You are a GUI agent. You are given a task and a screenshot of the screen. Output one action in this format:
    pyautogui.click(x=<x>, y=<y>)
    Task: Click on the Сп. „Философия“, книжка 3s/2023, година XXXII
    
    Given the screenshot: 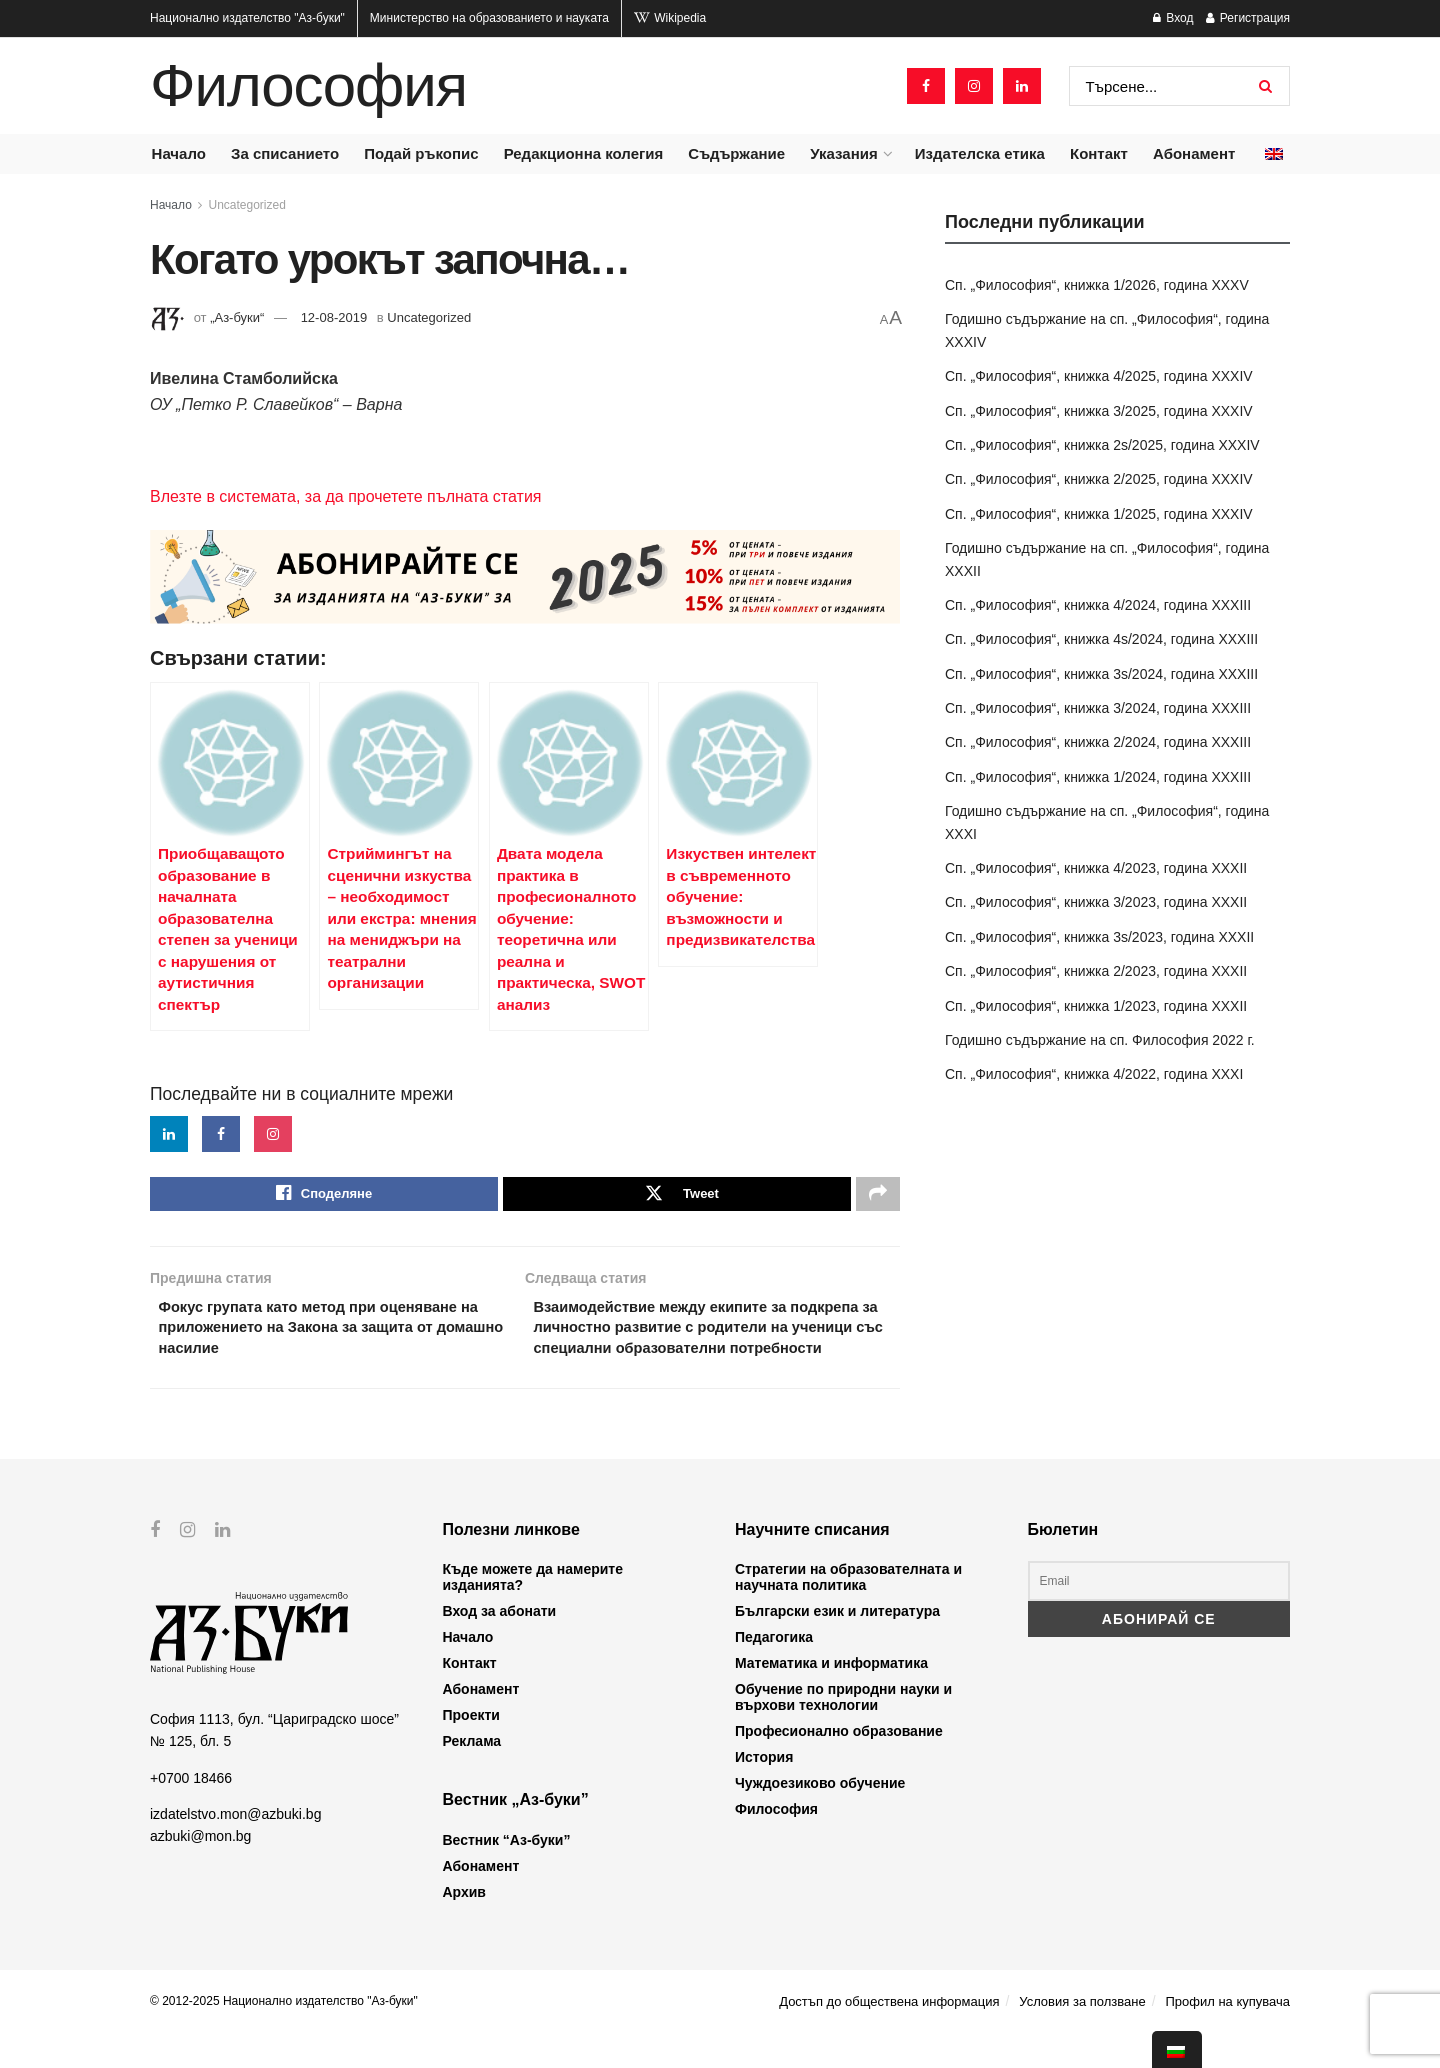 What is the action you would take?
    pyautogui.click(x=1099, y=937)
    